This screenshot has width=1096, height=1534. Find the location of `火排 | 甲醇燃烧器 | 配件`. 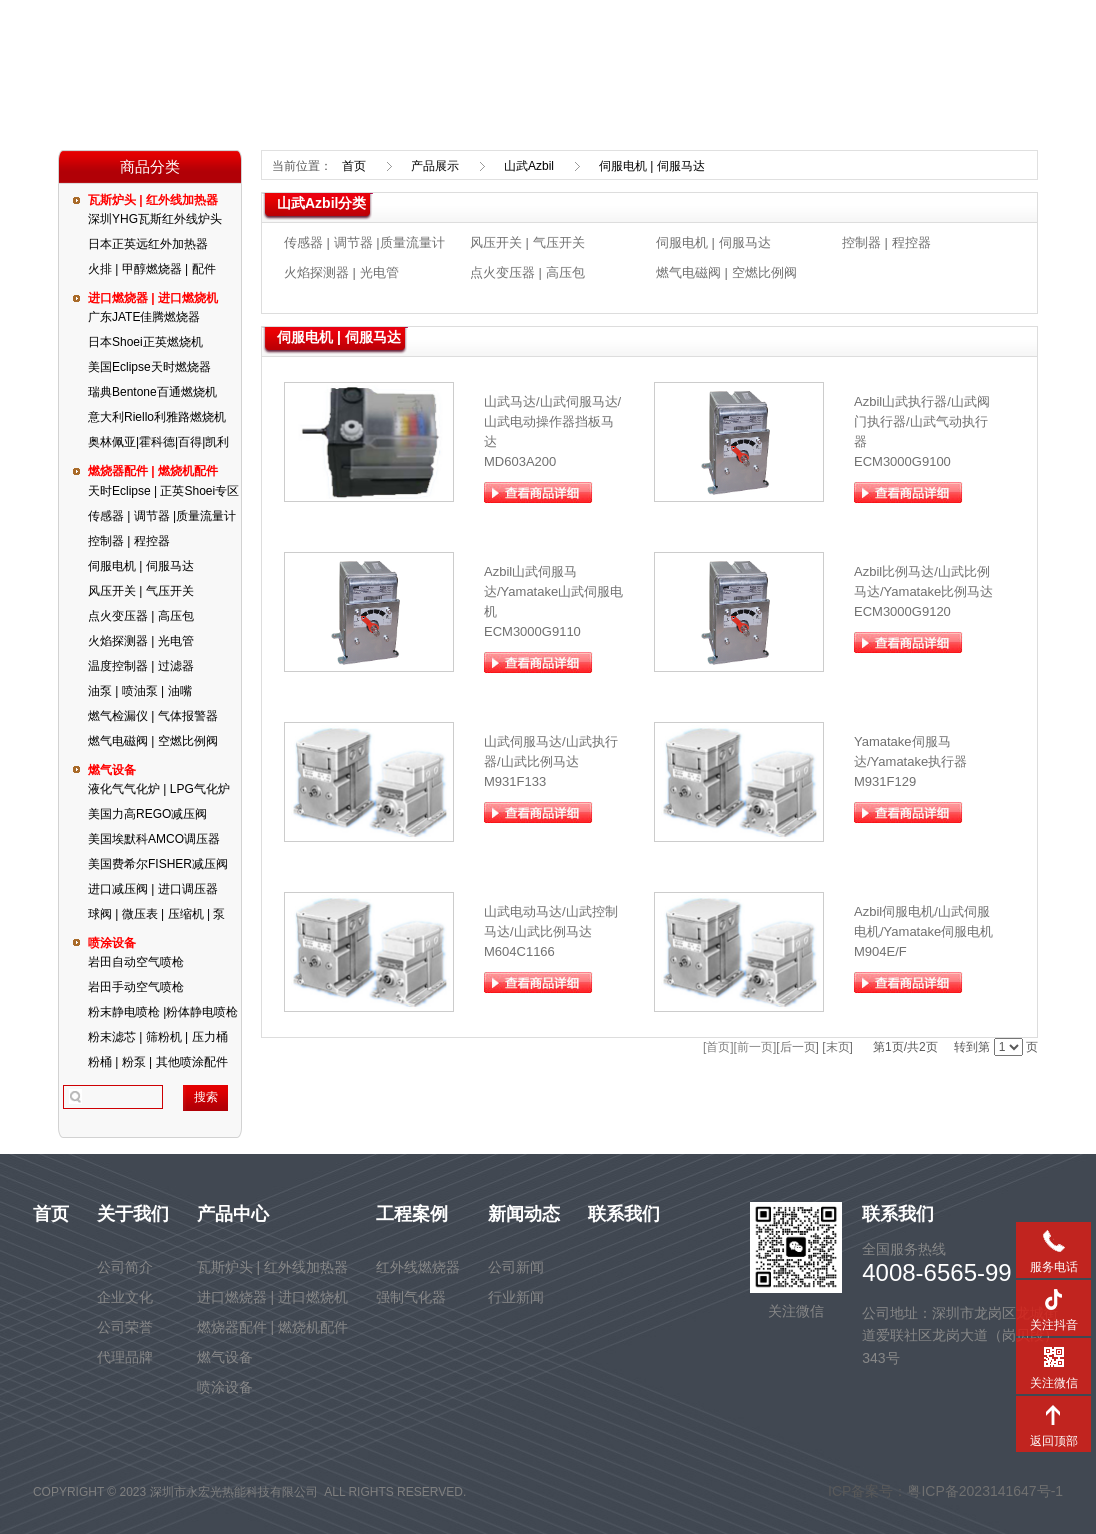

火排 | 甲醇燃烧器 | 配件 is located at coordinates (152, 269).